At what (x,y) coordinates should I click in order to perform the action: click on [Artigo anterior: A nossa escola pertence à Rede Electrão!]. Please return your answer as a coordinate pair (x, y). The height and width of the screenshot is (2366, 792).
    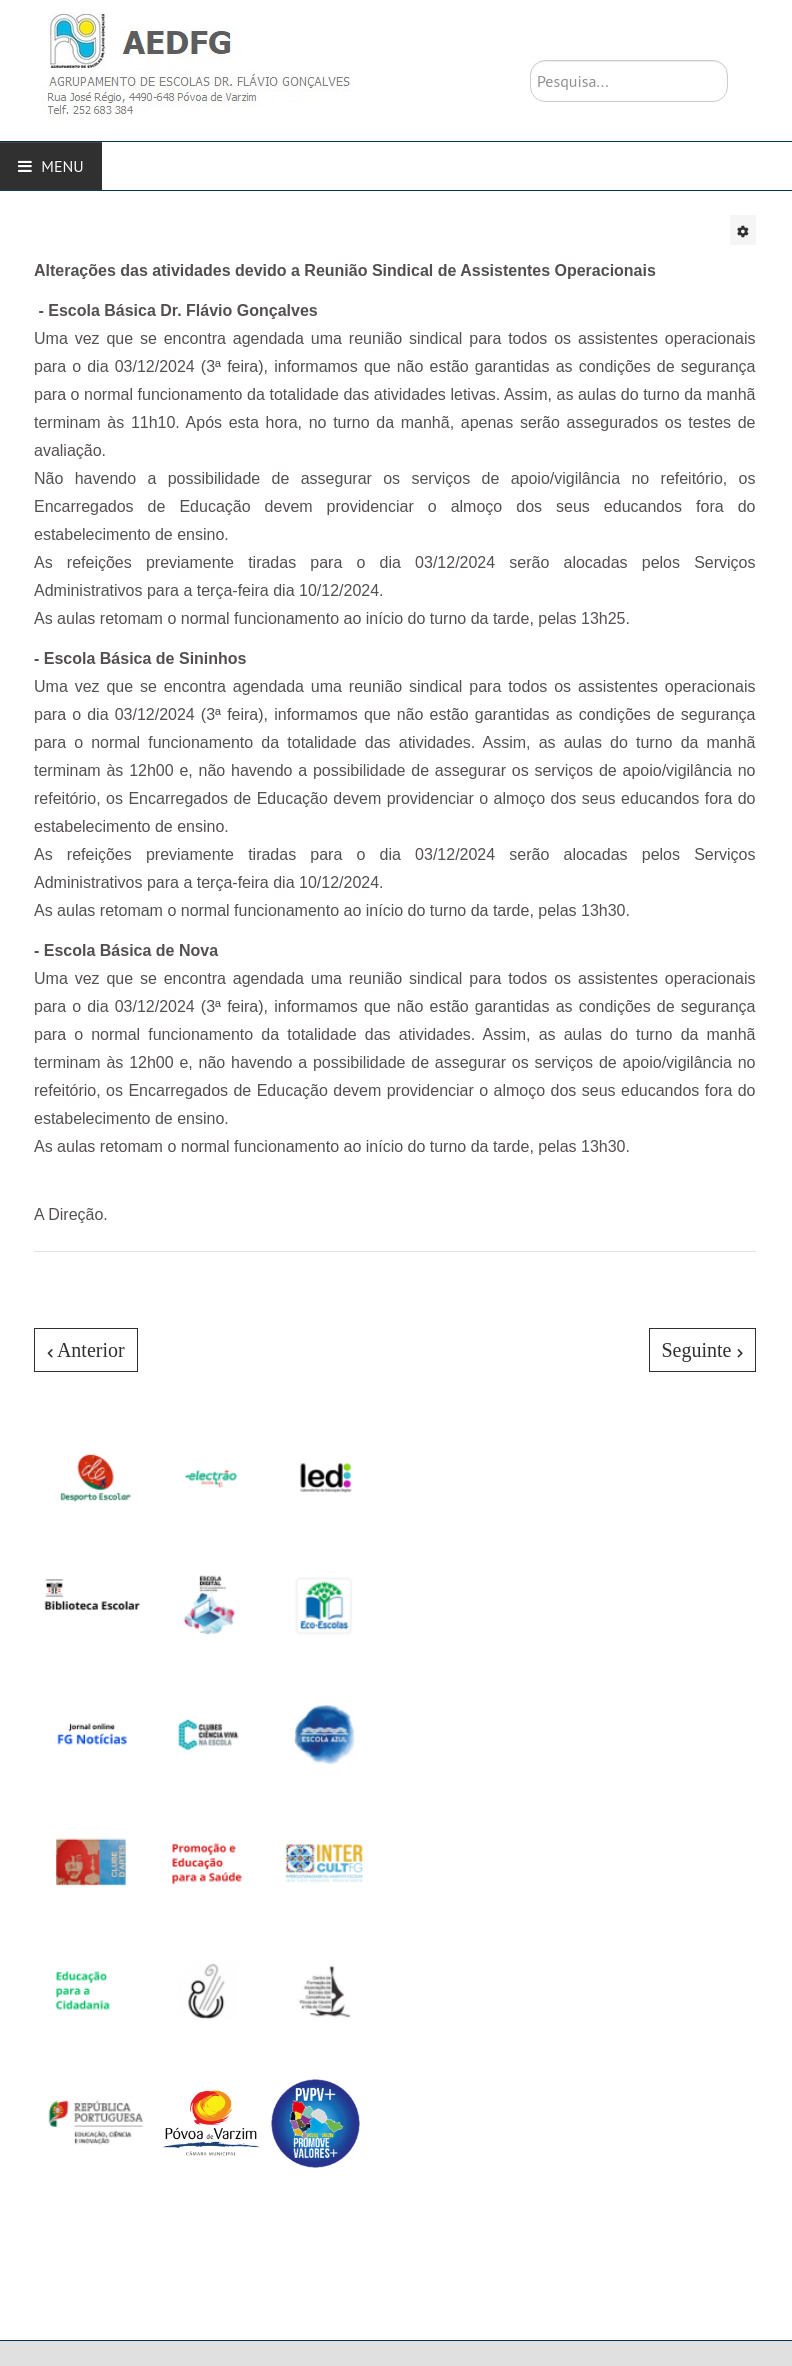
    Looking at the image, I should click on (86, 1350).